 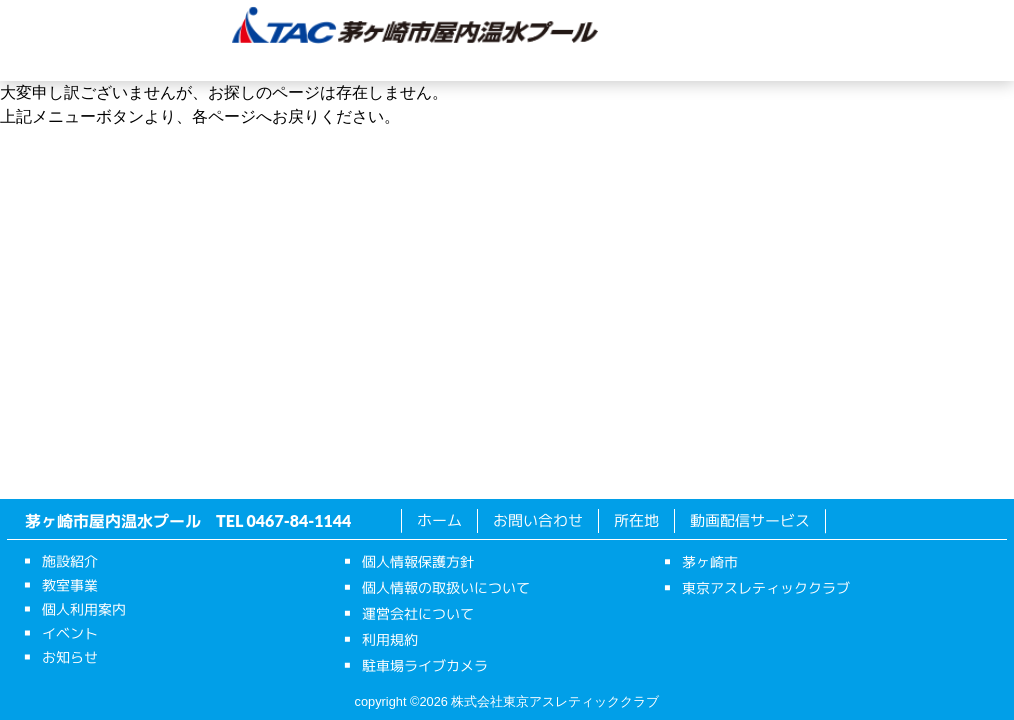 What do you see at coordinates (807, 63) in the screenshot?
I see `所在地` at bounding box center [807, 63].